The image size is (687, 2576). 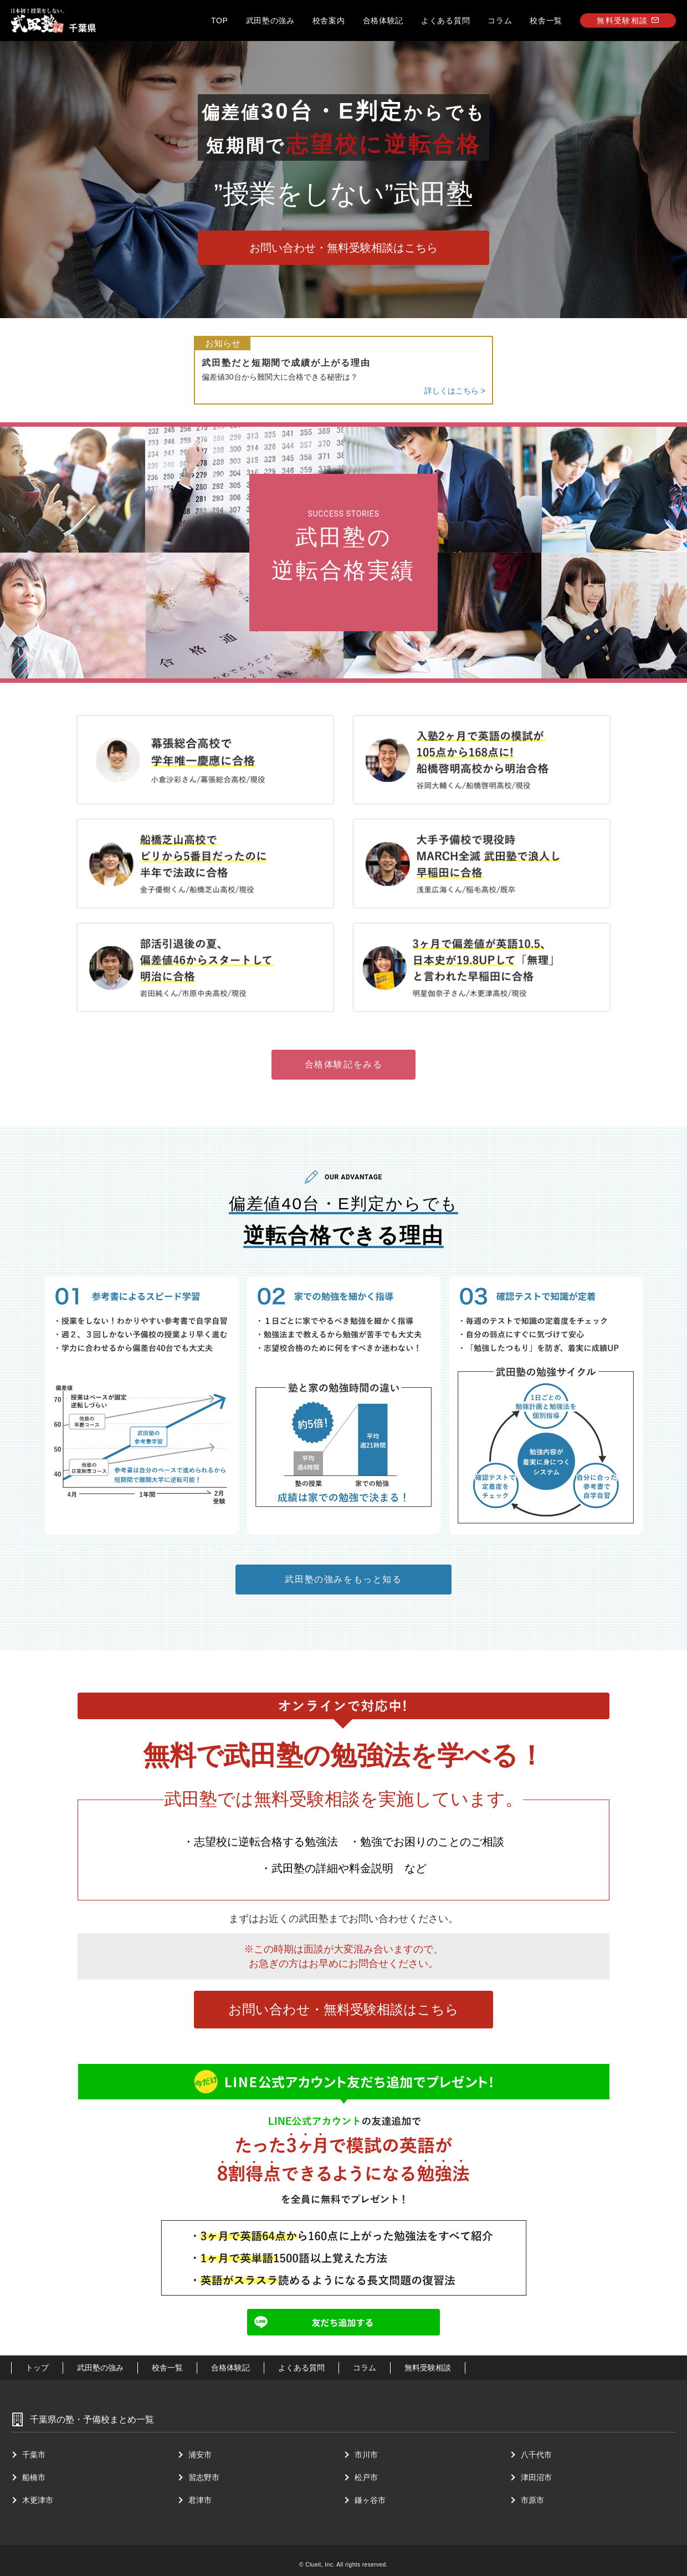 I want to click on 浦安市, so click(x=200, y=2454).